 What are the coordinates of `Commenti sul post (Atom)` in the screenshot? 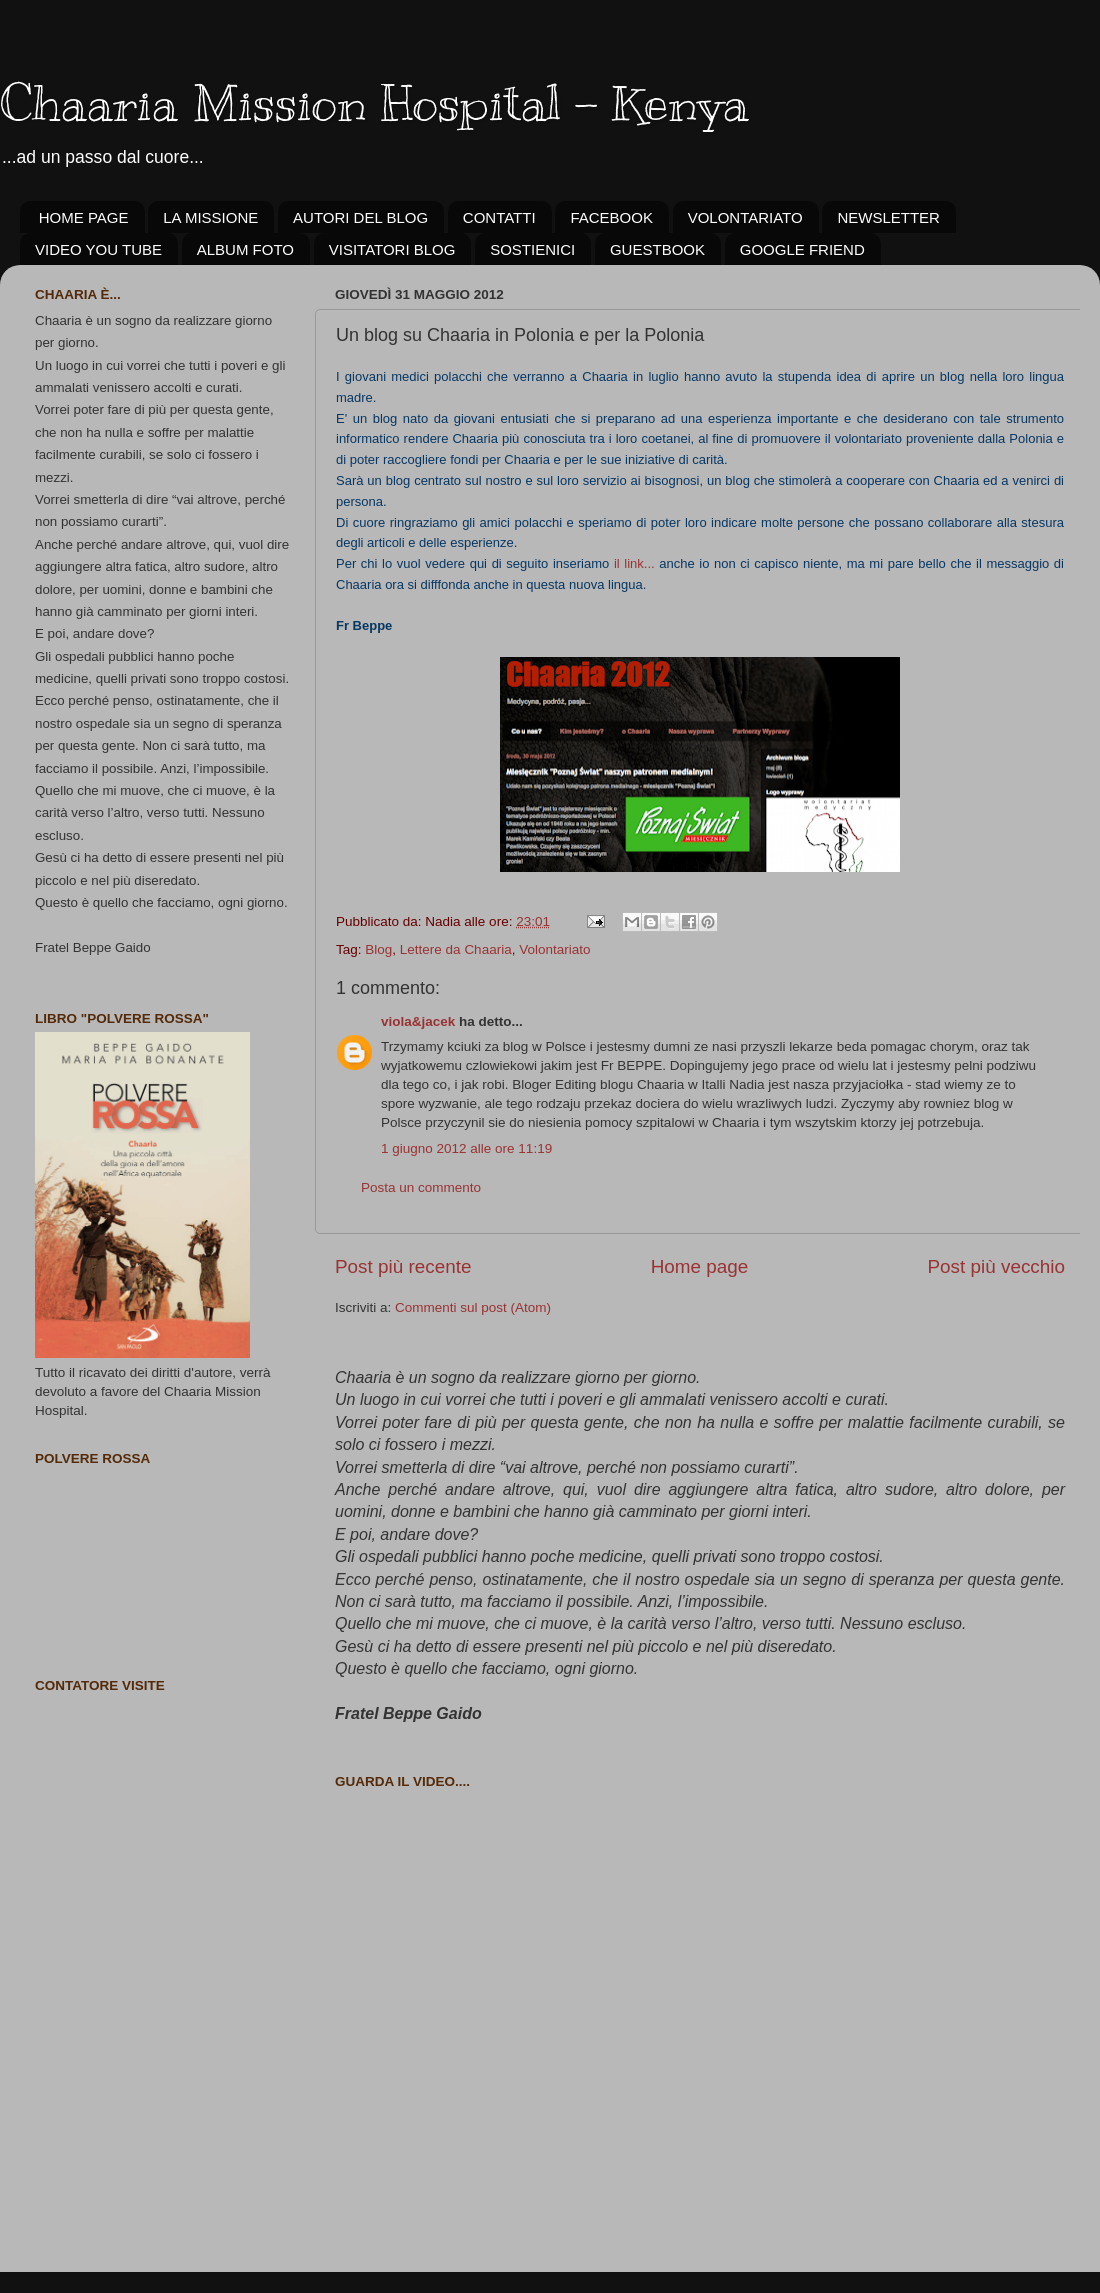 It's located at (473, 1307).